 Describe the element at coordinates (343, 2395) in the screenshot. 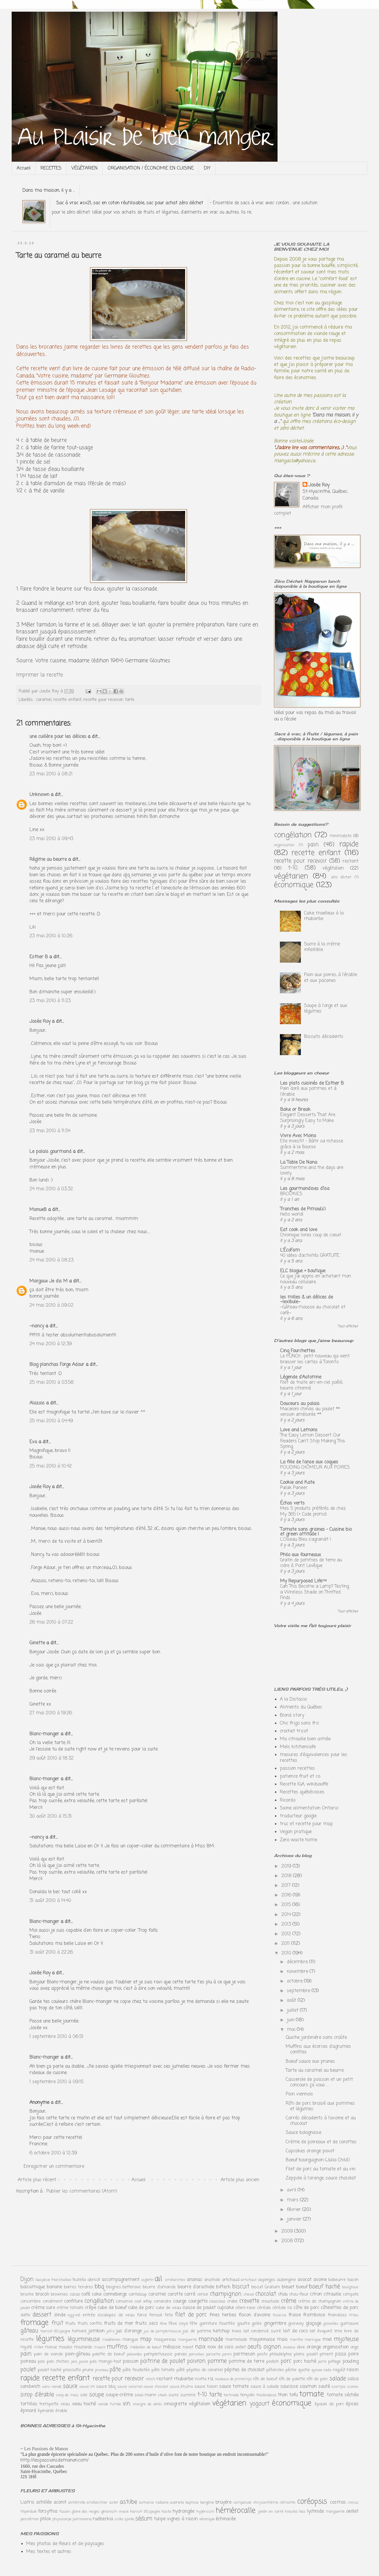

I see `tomate séchée` at that location.